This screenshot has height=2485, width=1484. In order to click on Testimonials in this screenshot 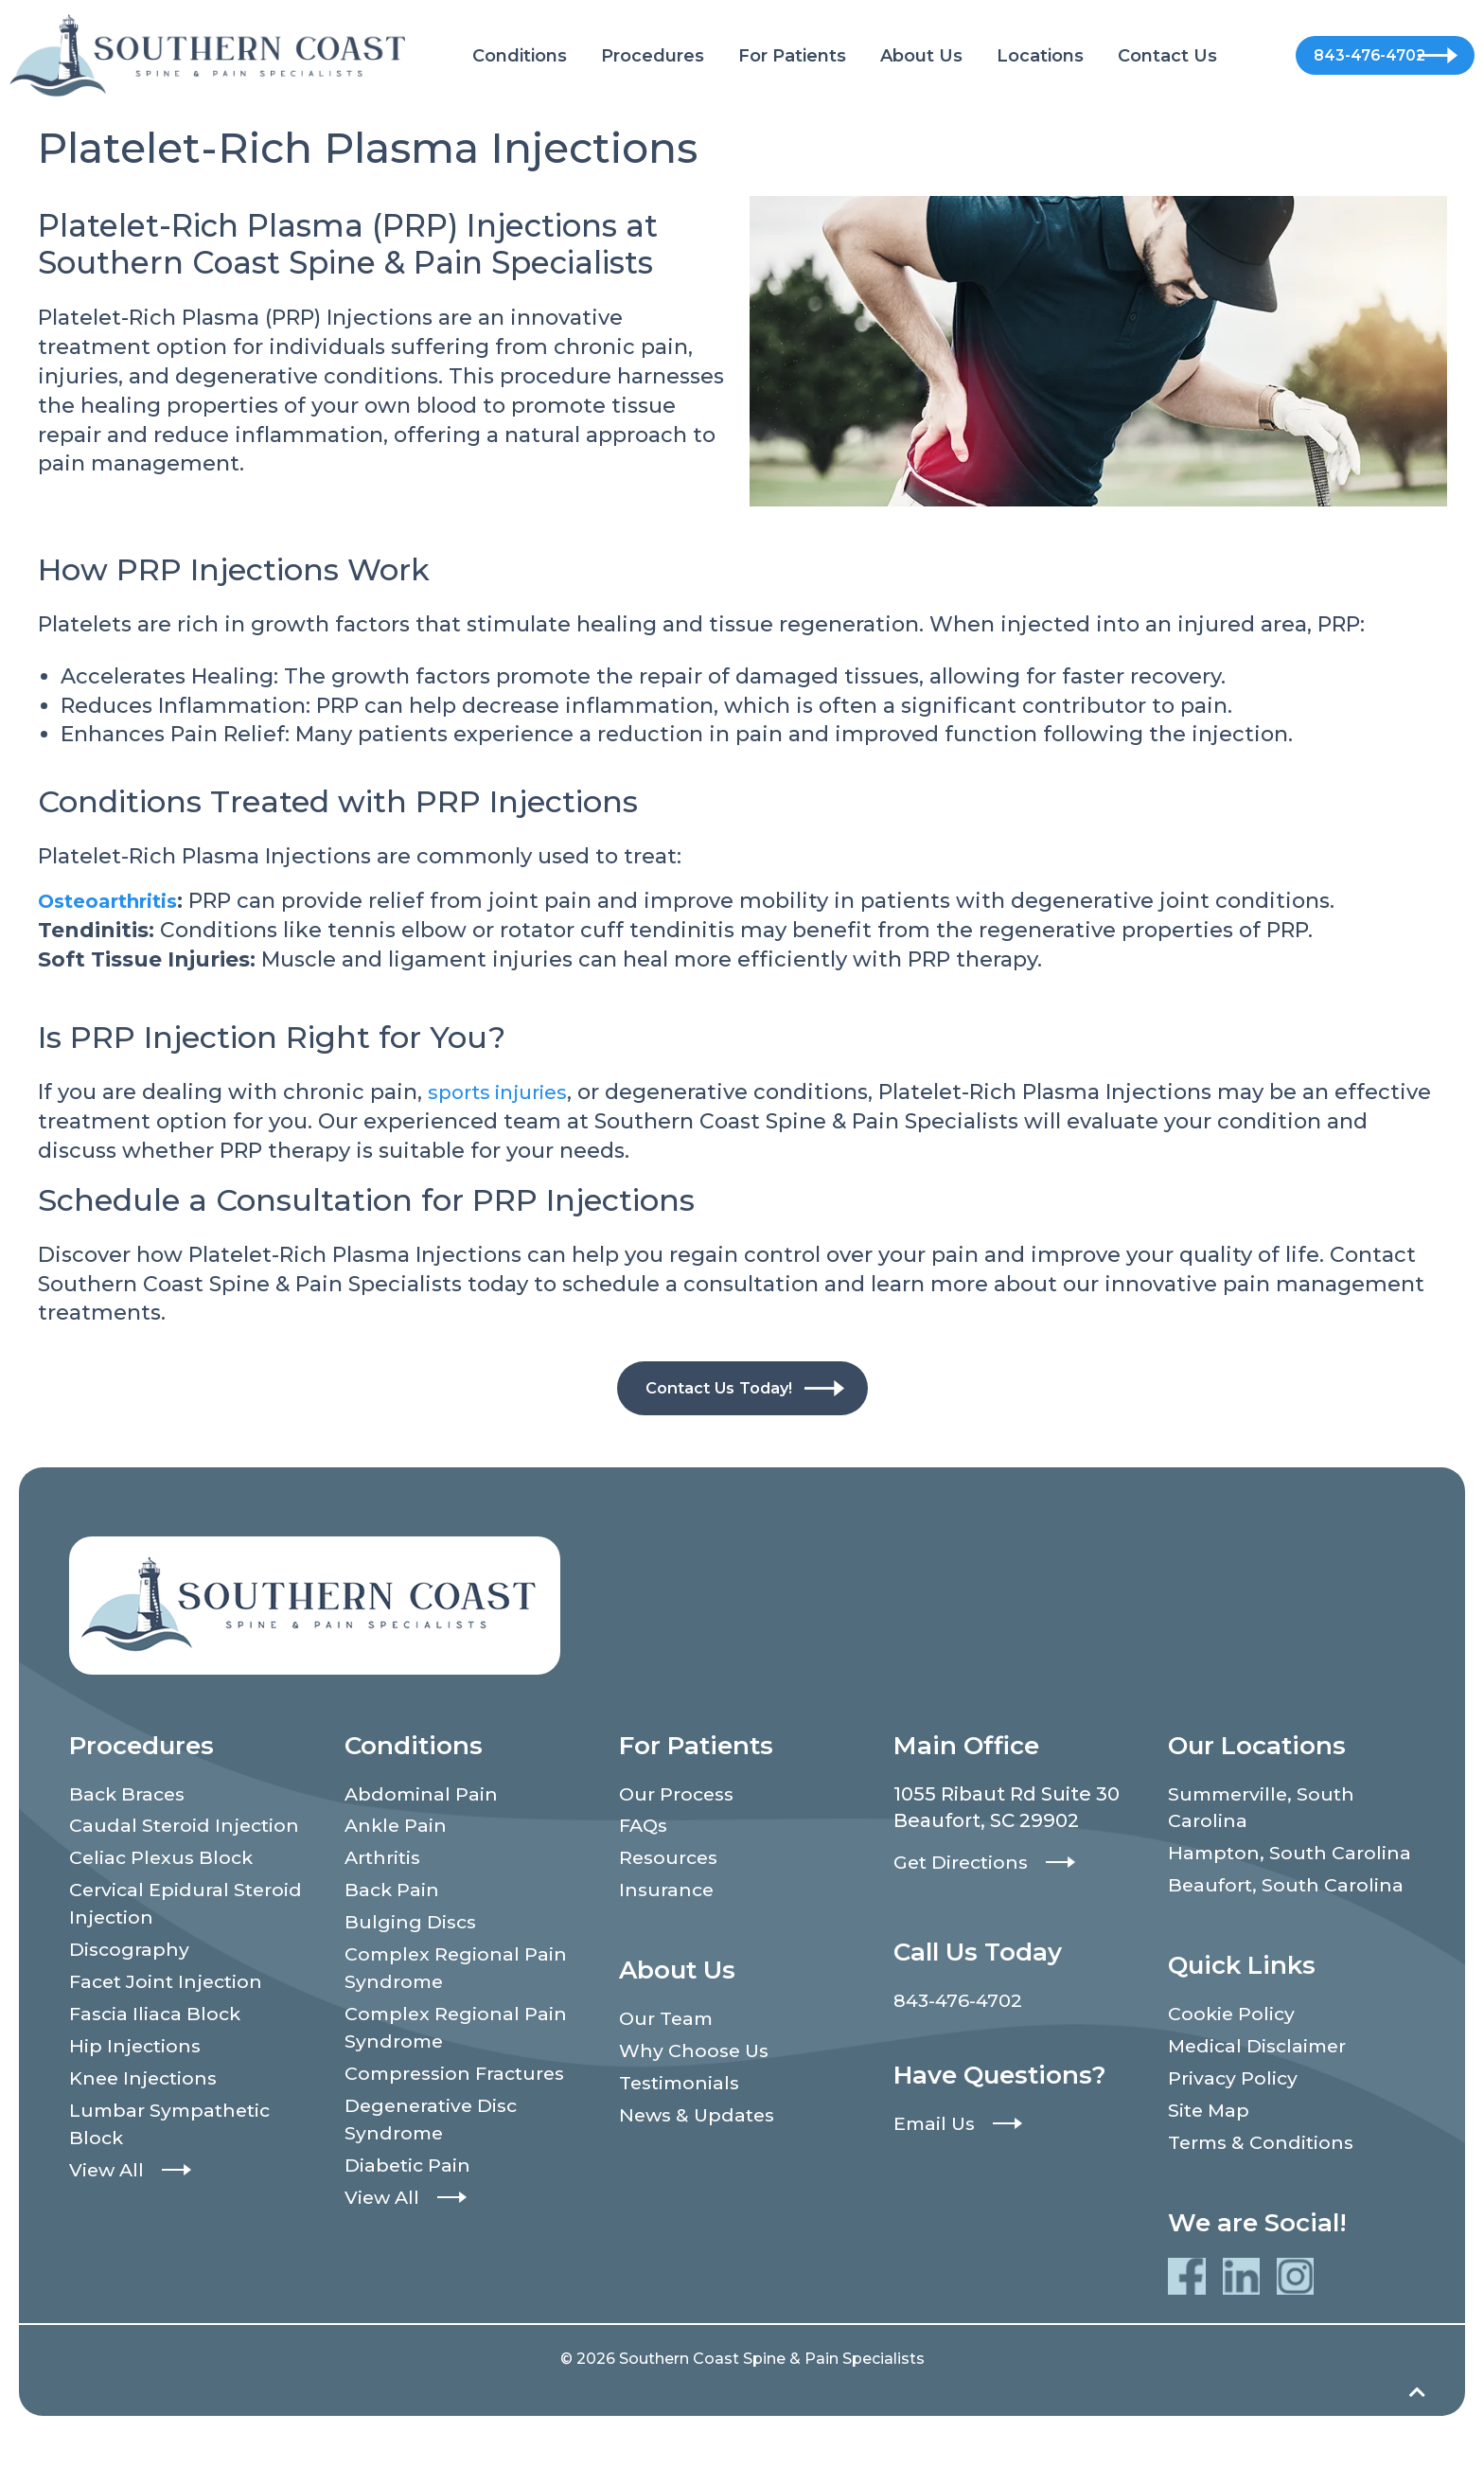, I will do `click(682, 2090)`.